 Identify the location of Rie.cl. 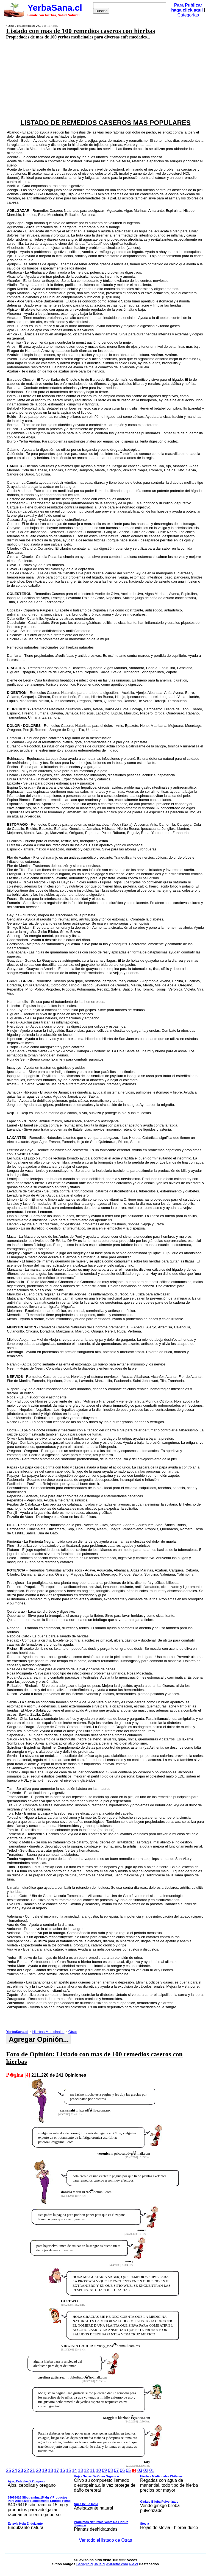
(133, 2564).